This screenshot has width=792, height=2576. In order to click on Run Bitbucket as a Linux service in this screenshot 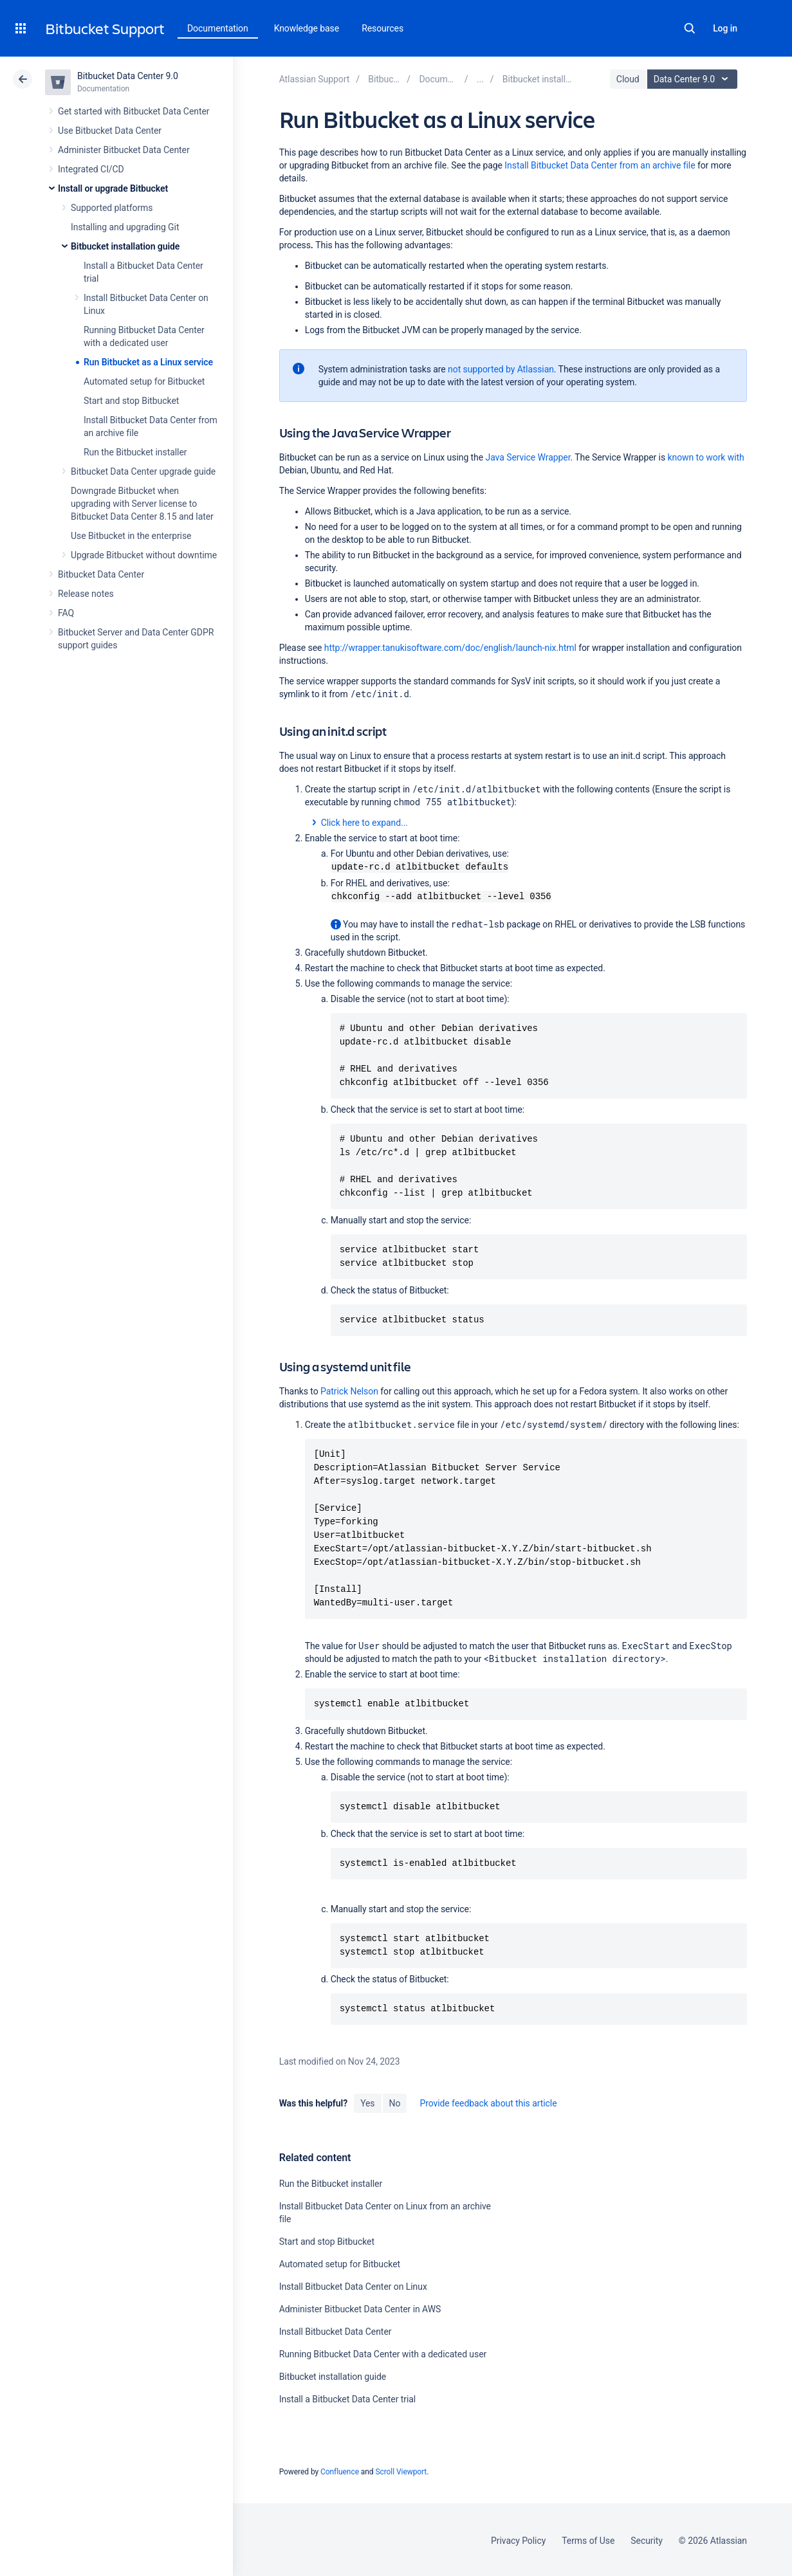, I will do `click(148, 362)`.